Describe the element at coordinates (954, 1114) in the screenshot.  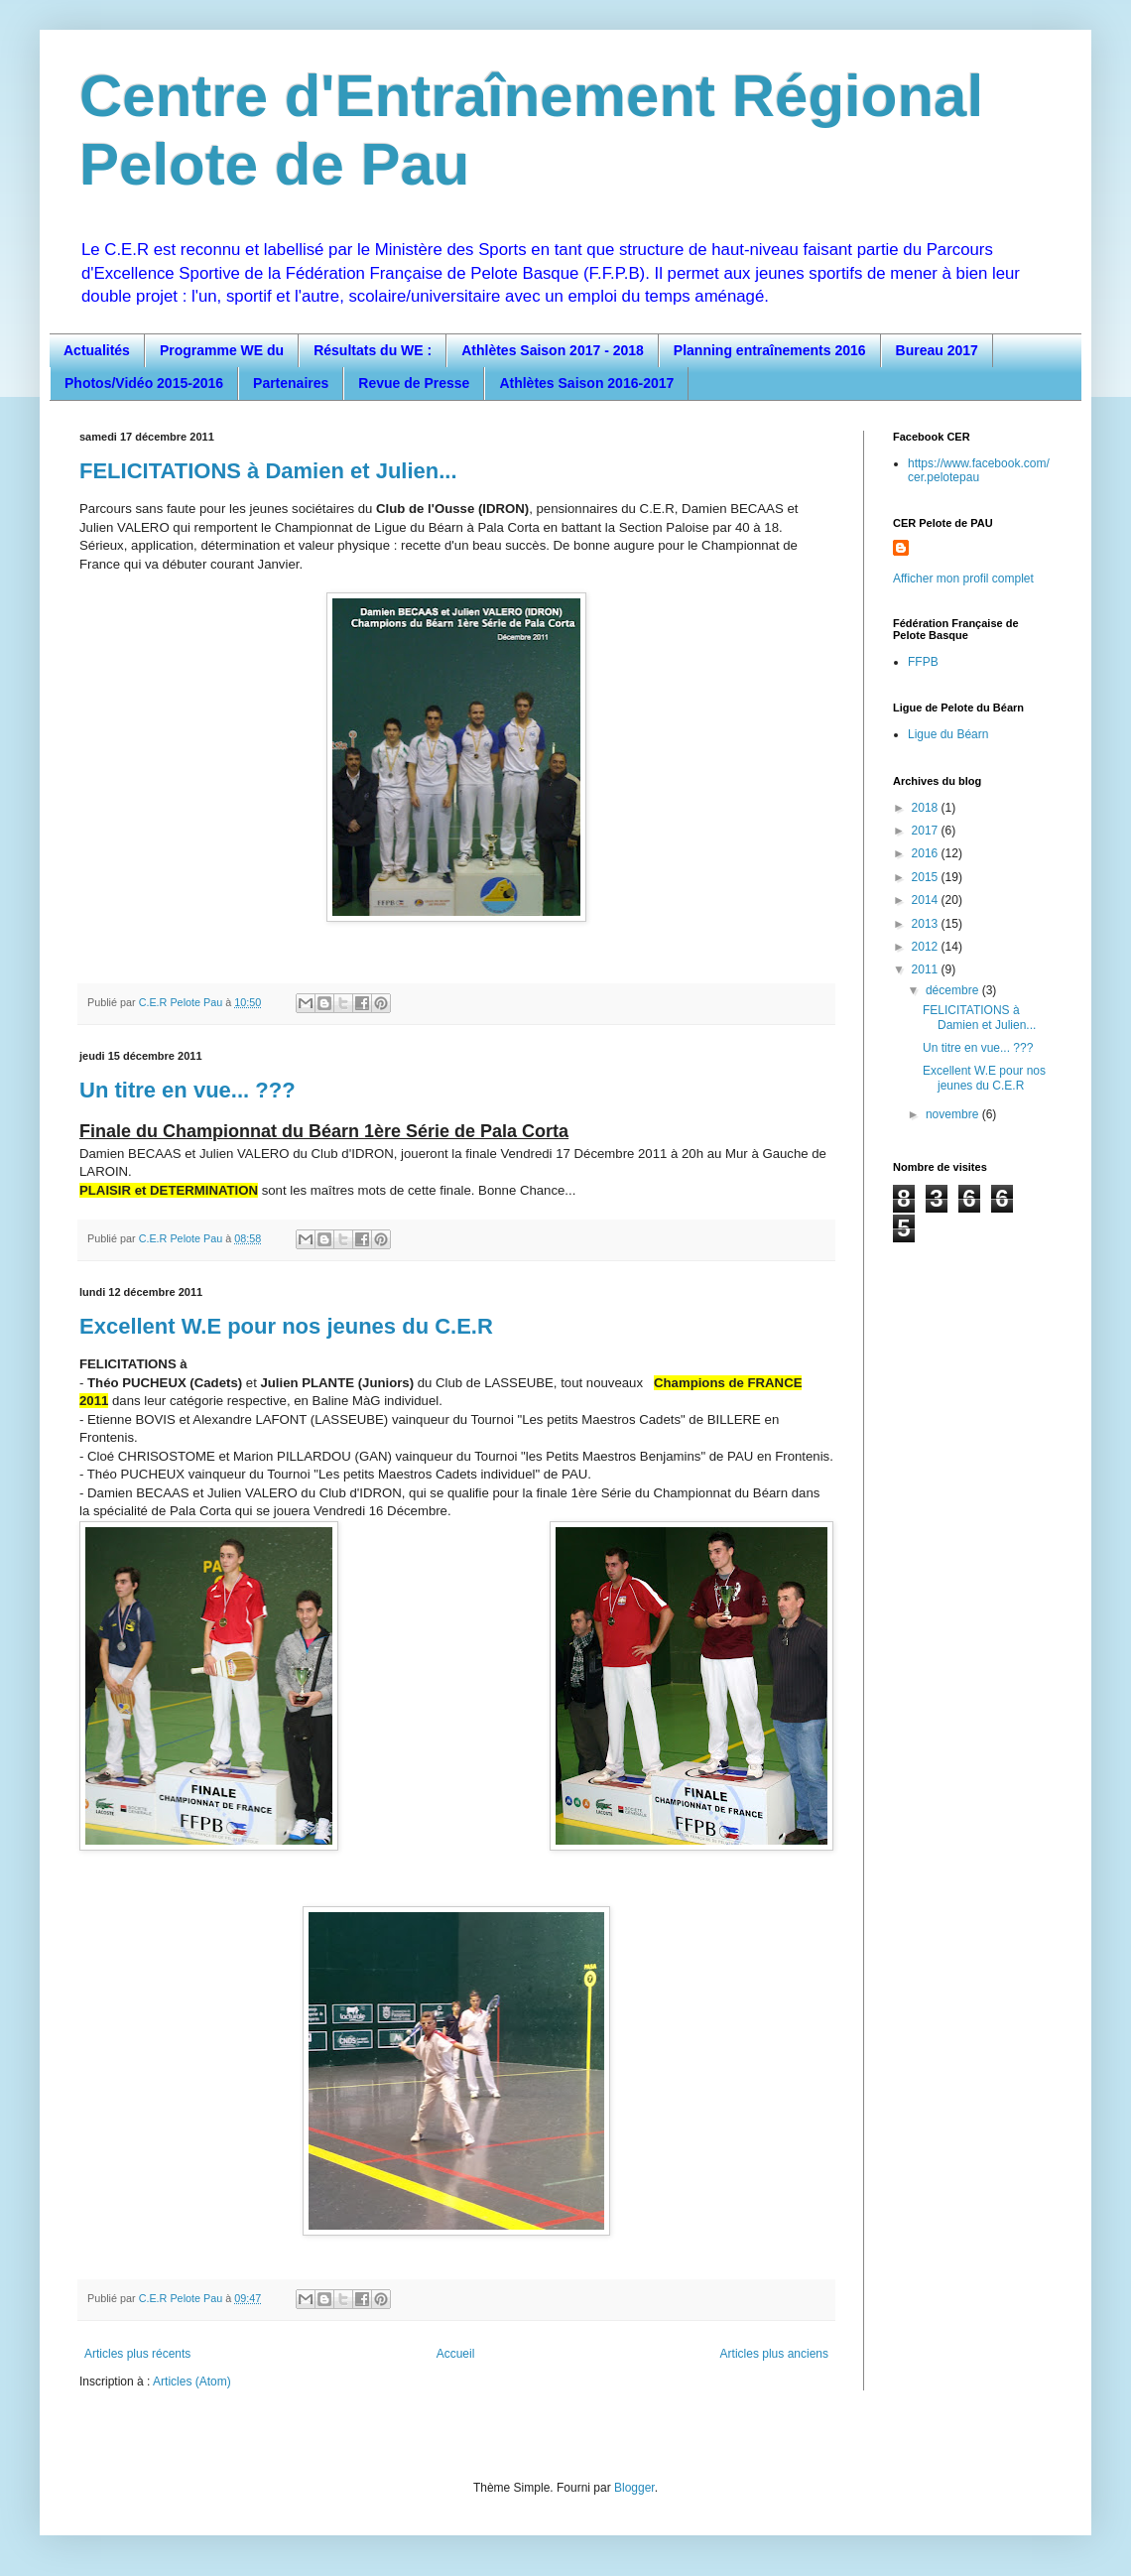
I see `novembre` at that location.